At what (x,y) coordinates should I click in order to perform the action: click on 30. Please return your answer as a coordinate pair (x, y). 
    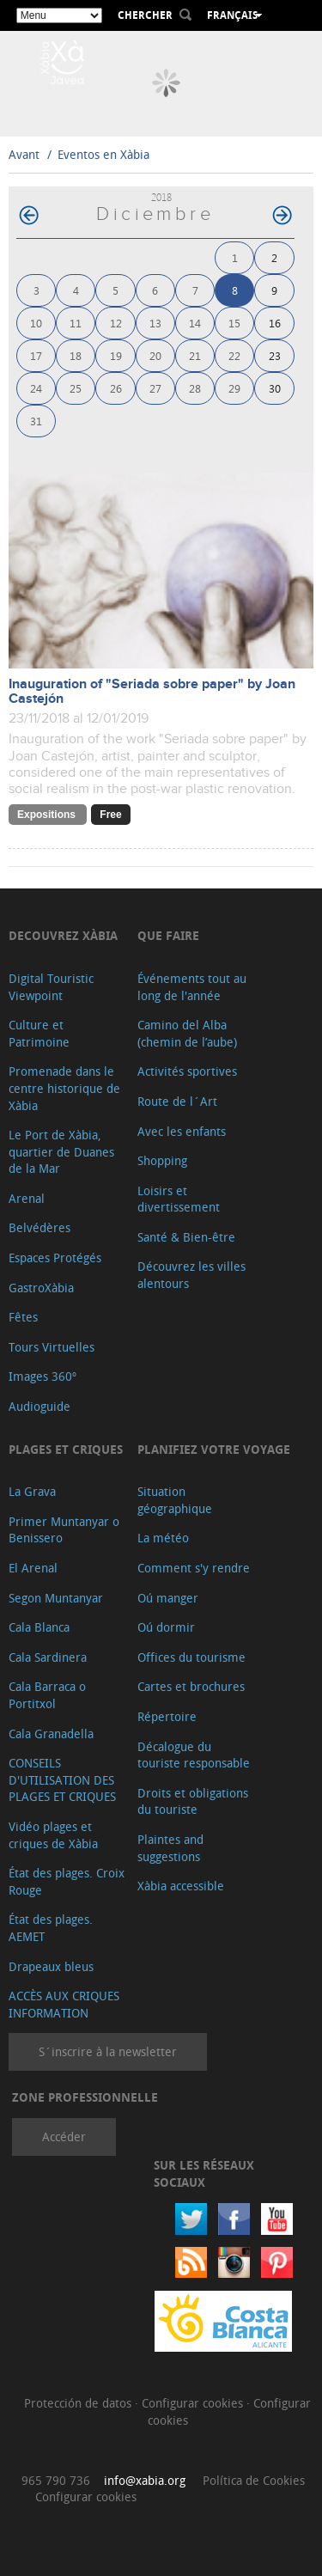
    Looking at the image, I should click on (275, 388).